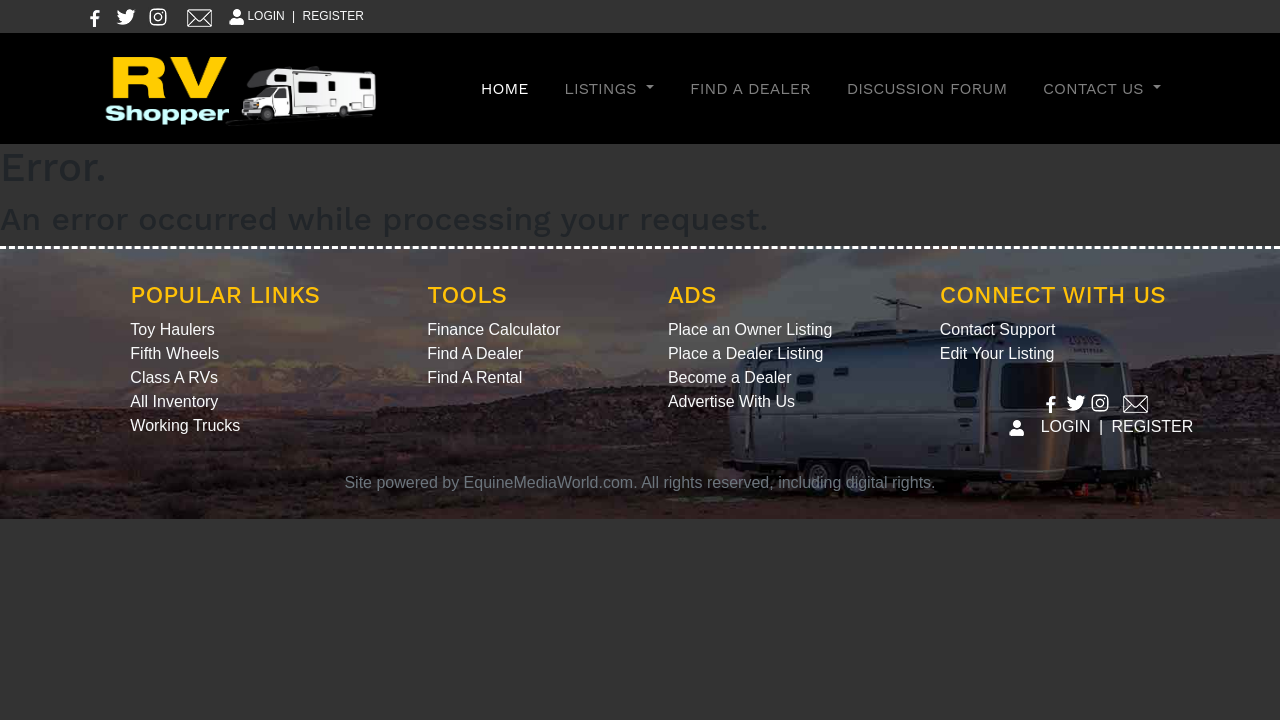 This screenshot has width=1280, height=720. I want to click on REGISTER, so click(333, 16).